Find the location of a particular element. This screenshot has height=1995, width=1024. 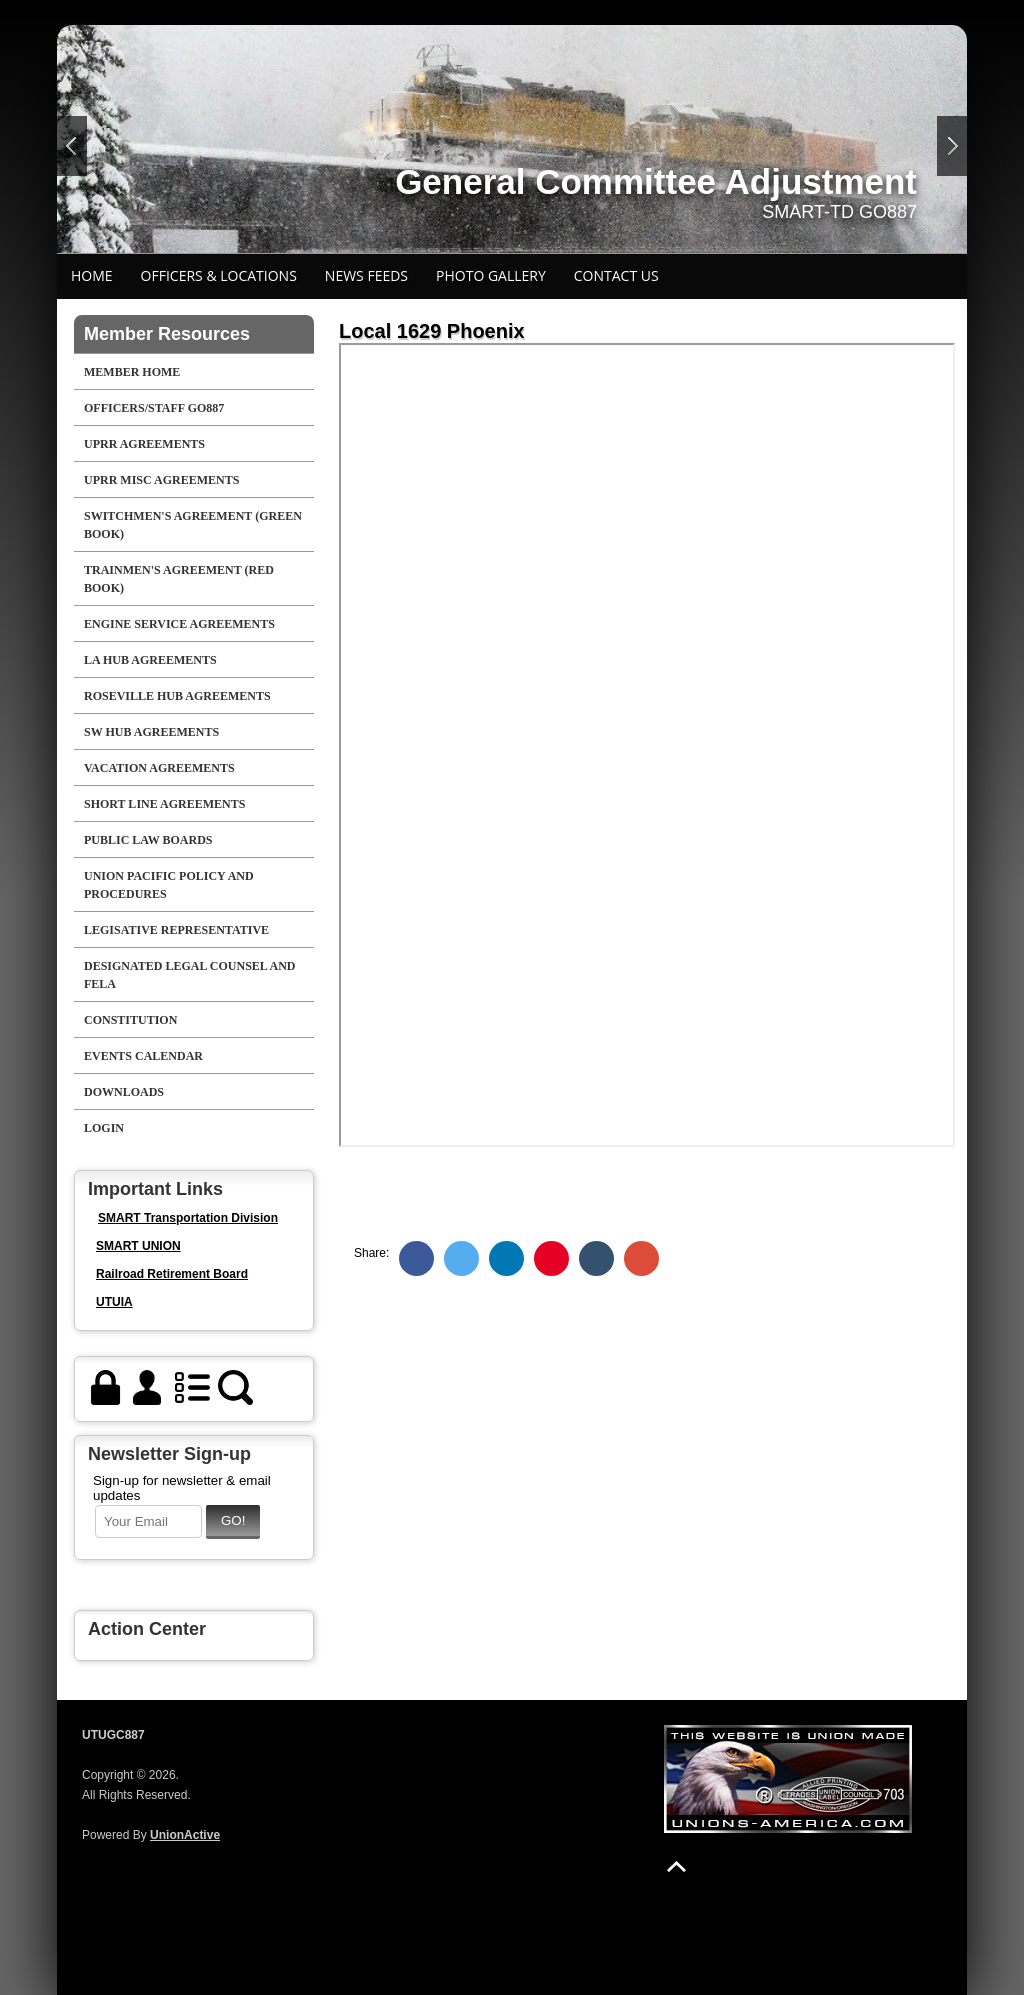

UPRR Agreements is located at coordinates (144, 444).